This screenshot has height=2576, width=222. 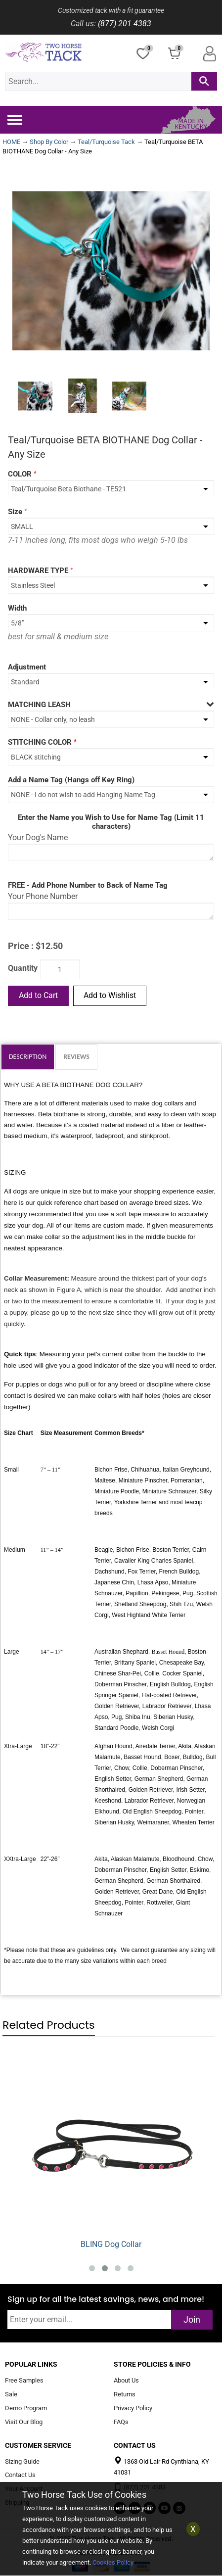 What do you see at coordinates (11, 141) in the screenshot?
I see `HOME` at bounding box center [11, 141].